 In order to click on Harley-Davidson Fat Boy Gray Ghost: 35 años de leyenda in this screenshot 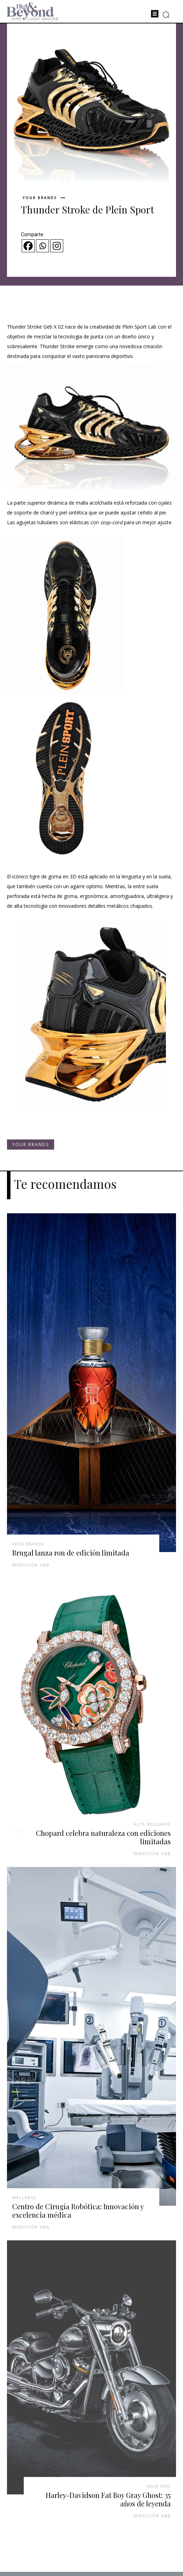, I will do `click(108, 2499)`.